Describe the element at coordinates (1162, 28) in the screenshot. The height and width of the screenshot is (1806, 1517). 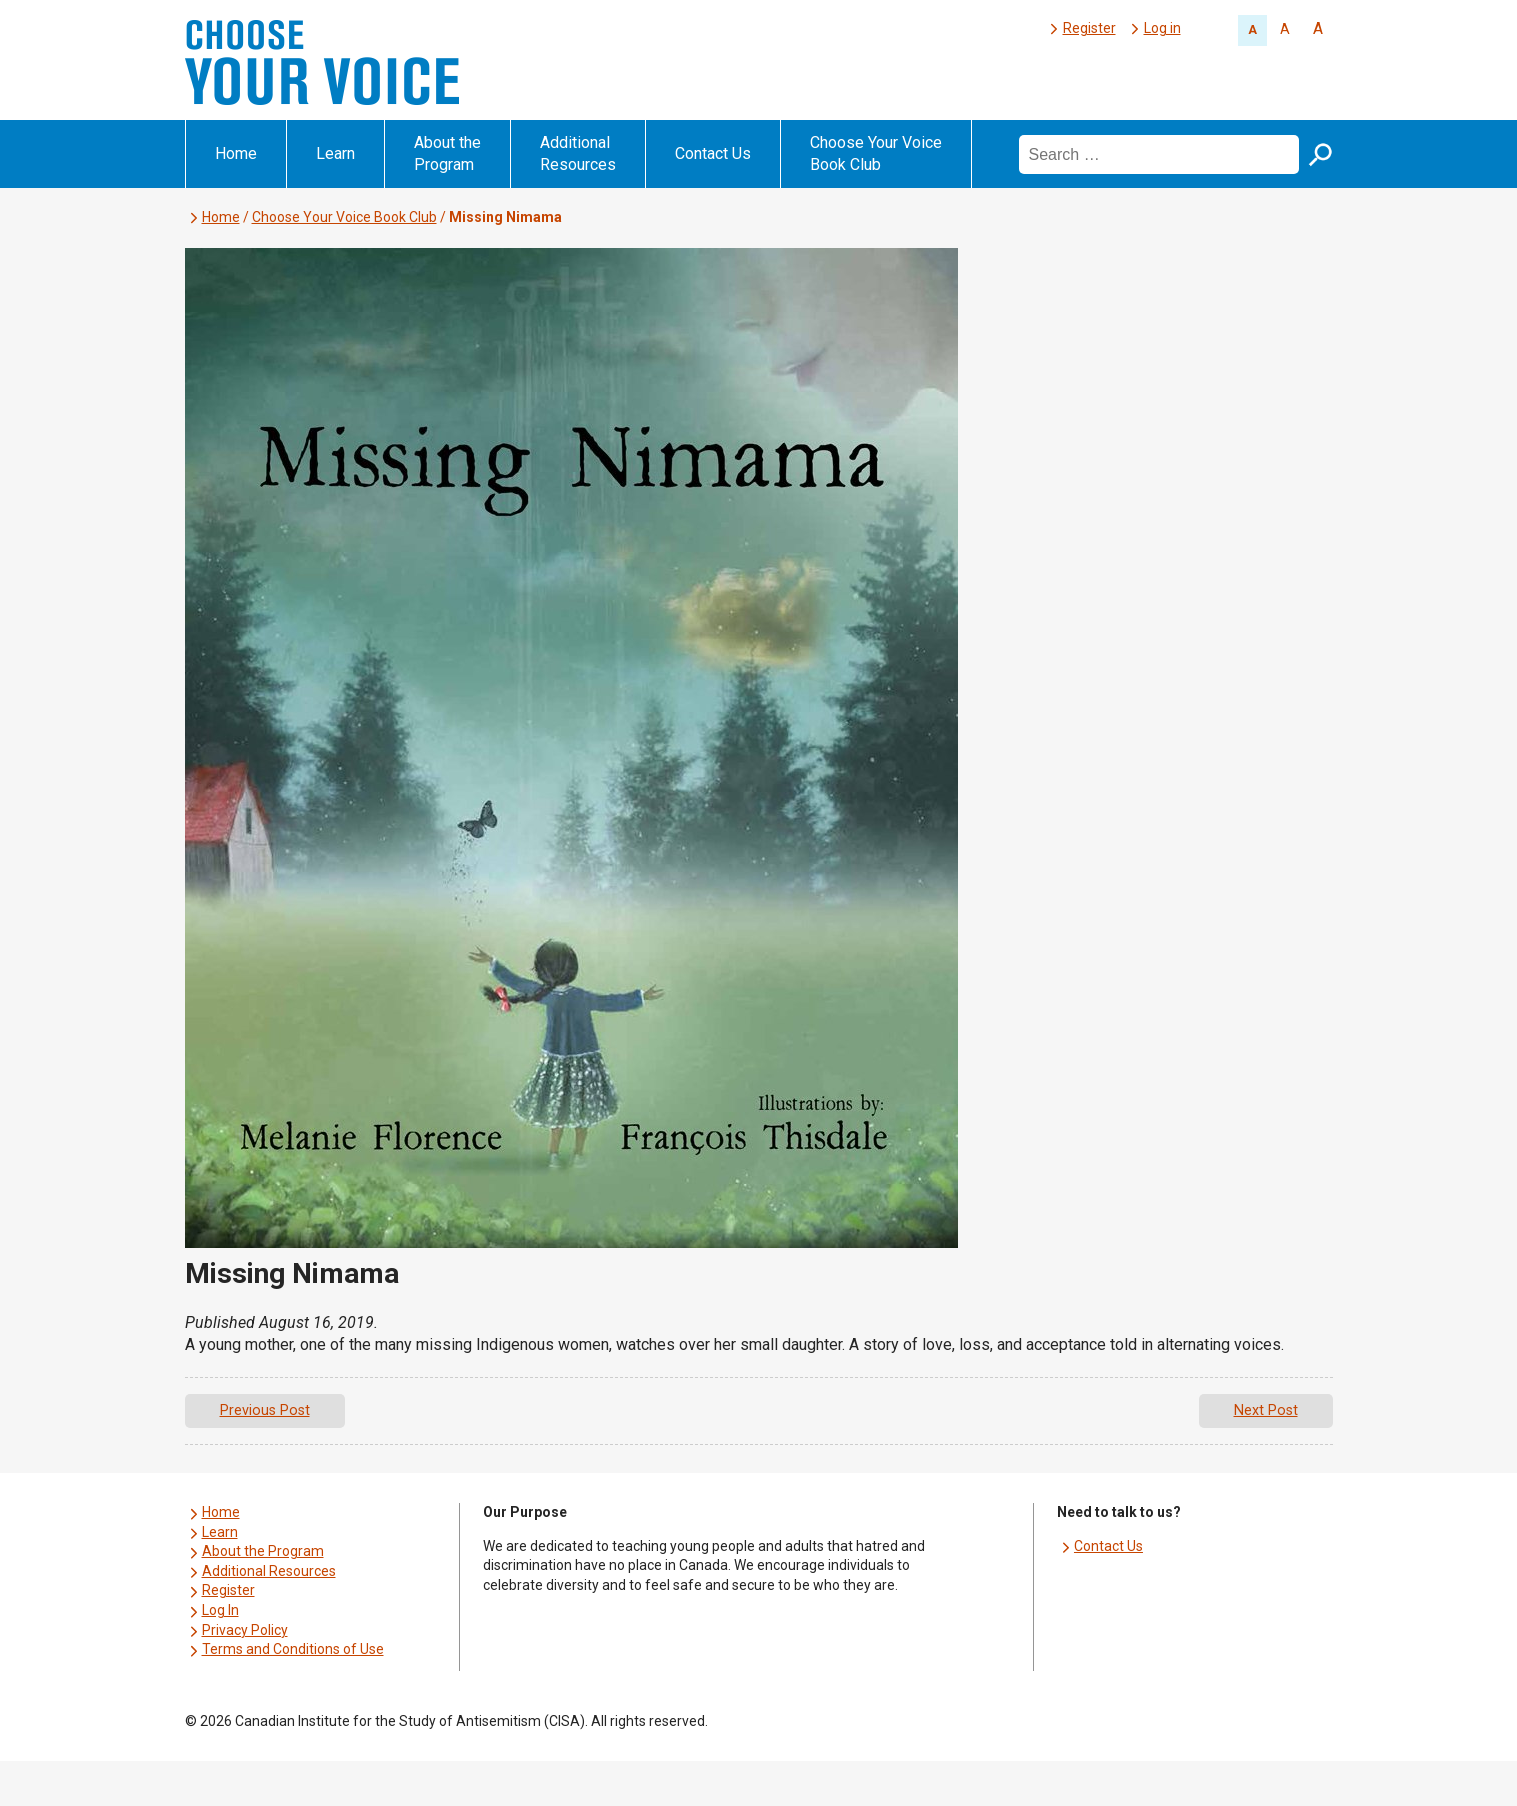
I see `Log in` at that location.